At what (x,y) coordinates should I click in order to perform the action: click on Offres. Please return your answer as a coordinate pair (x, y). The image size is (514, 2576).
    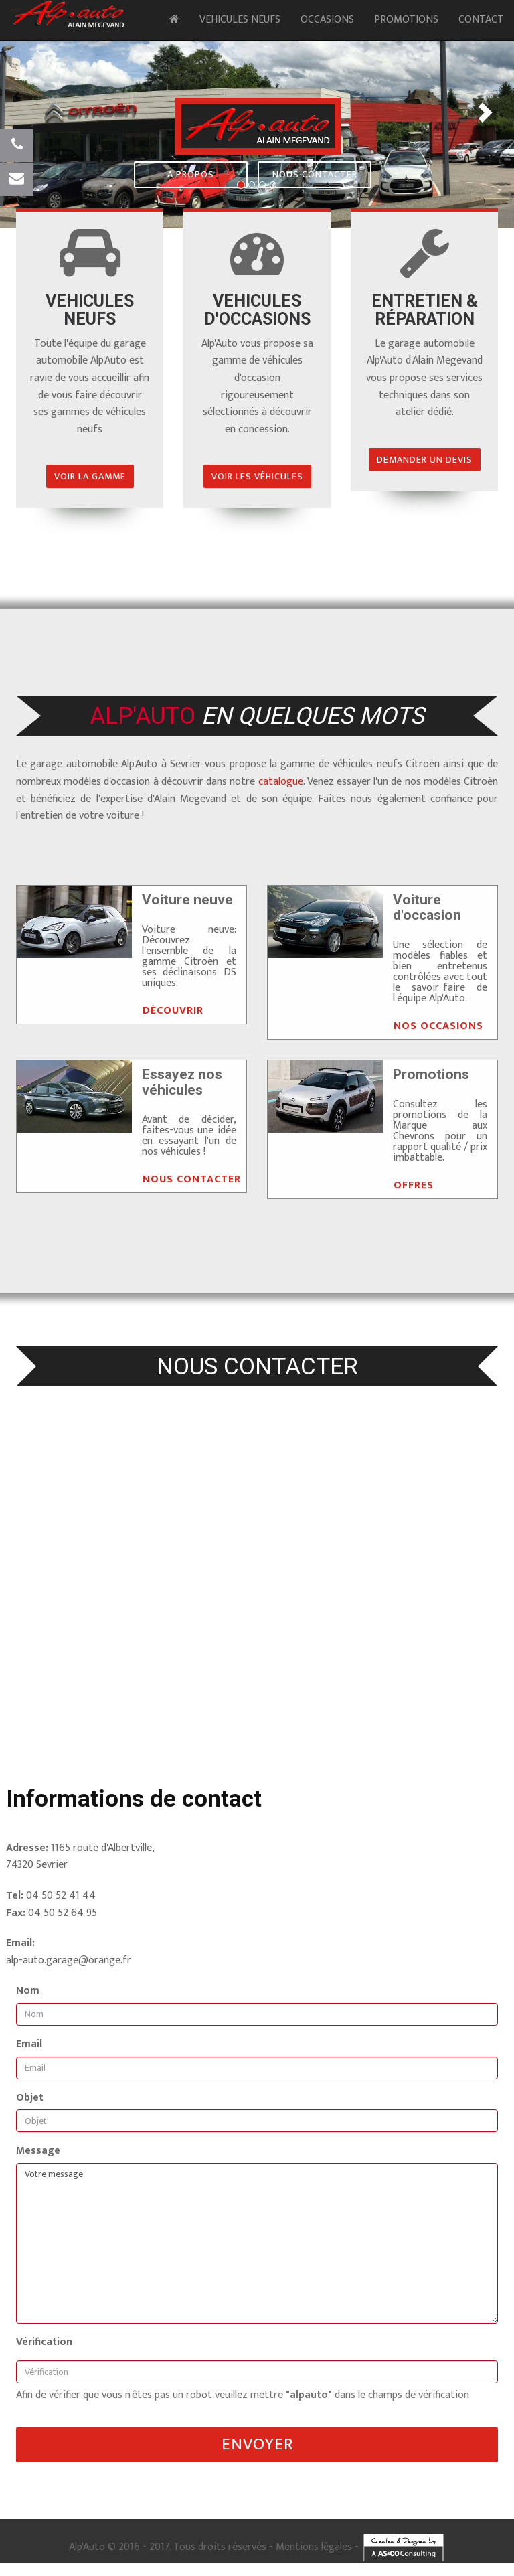
    Looking at the image, I should click on (414, 1185).